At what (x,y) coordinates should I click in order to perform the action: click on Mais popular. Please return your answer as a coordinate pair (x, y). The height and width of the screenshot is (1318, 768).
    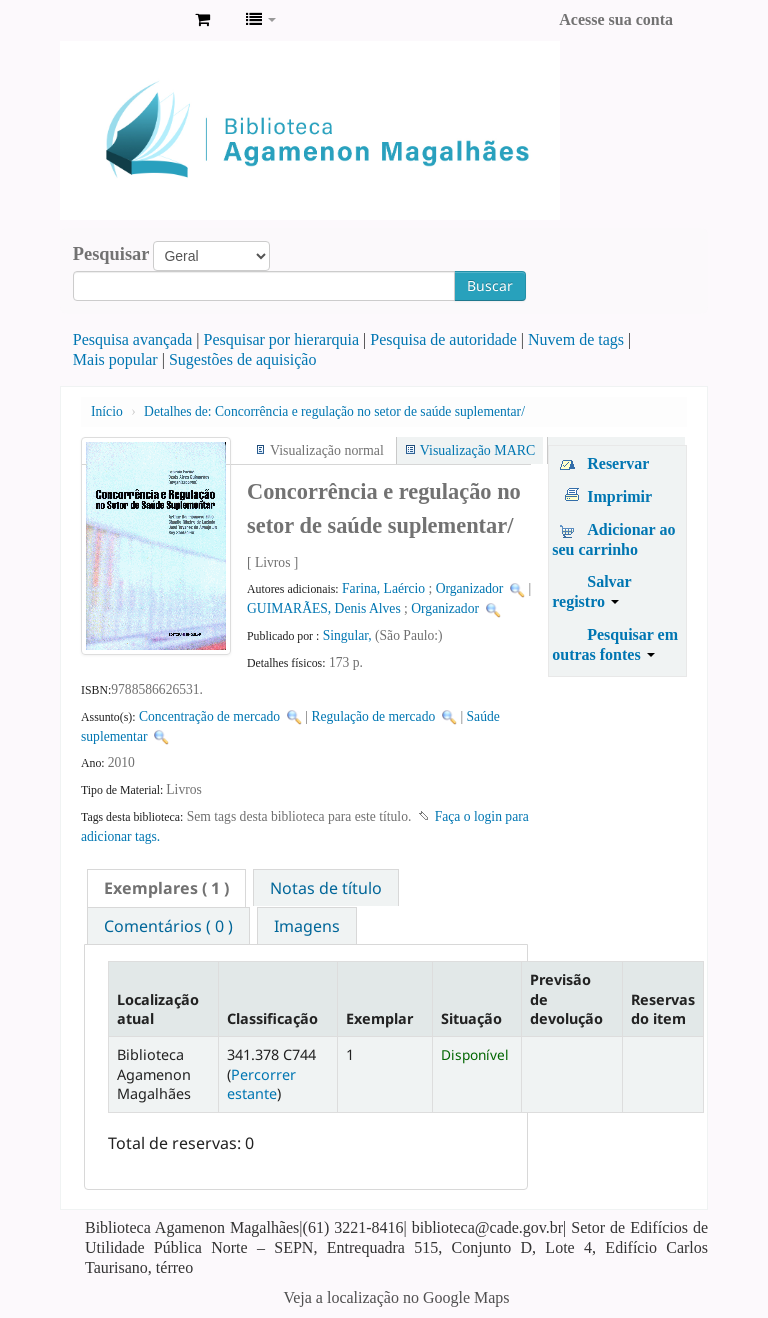
    Looking at the image, I should click on (115, 359).